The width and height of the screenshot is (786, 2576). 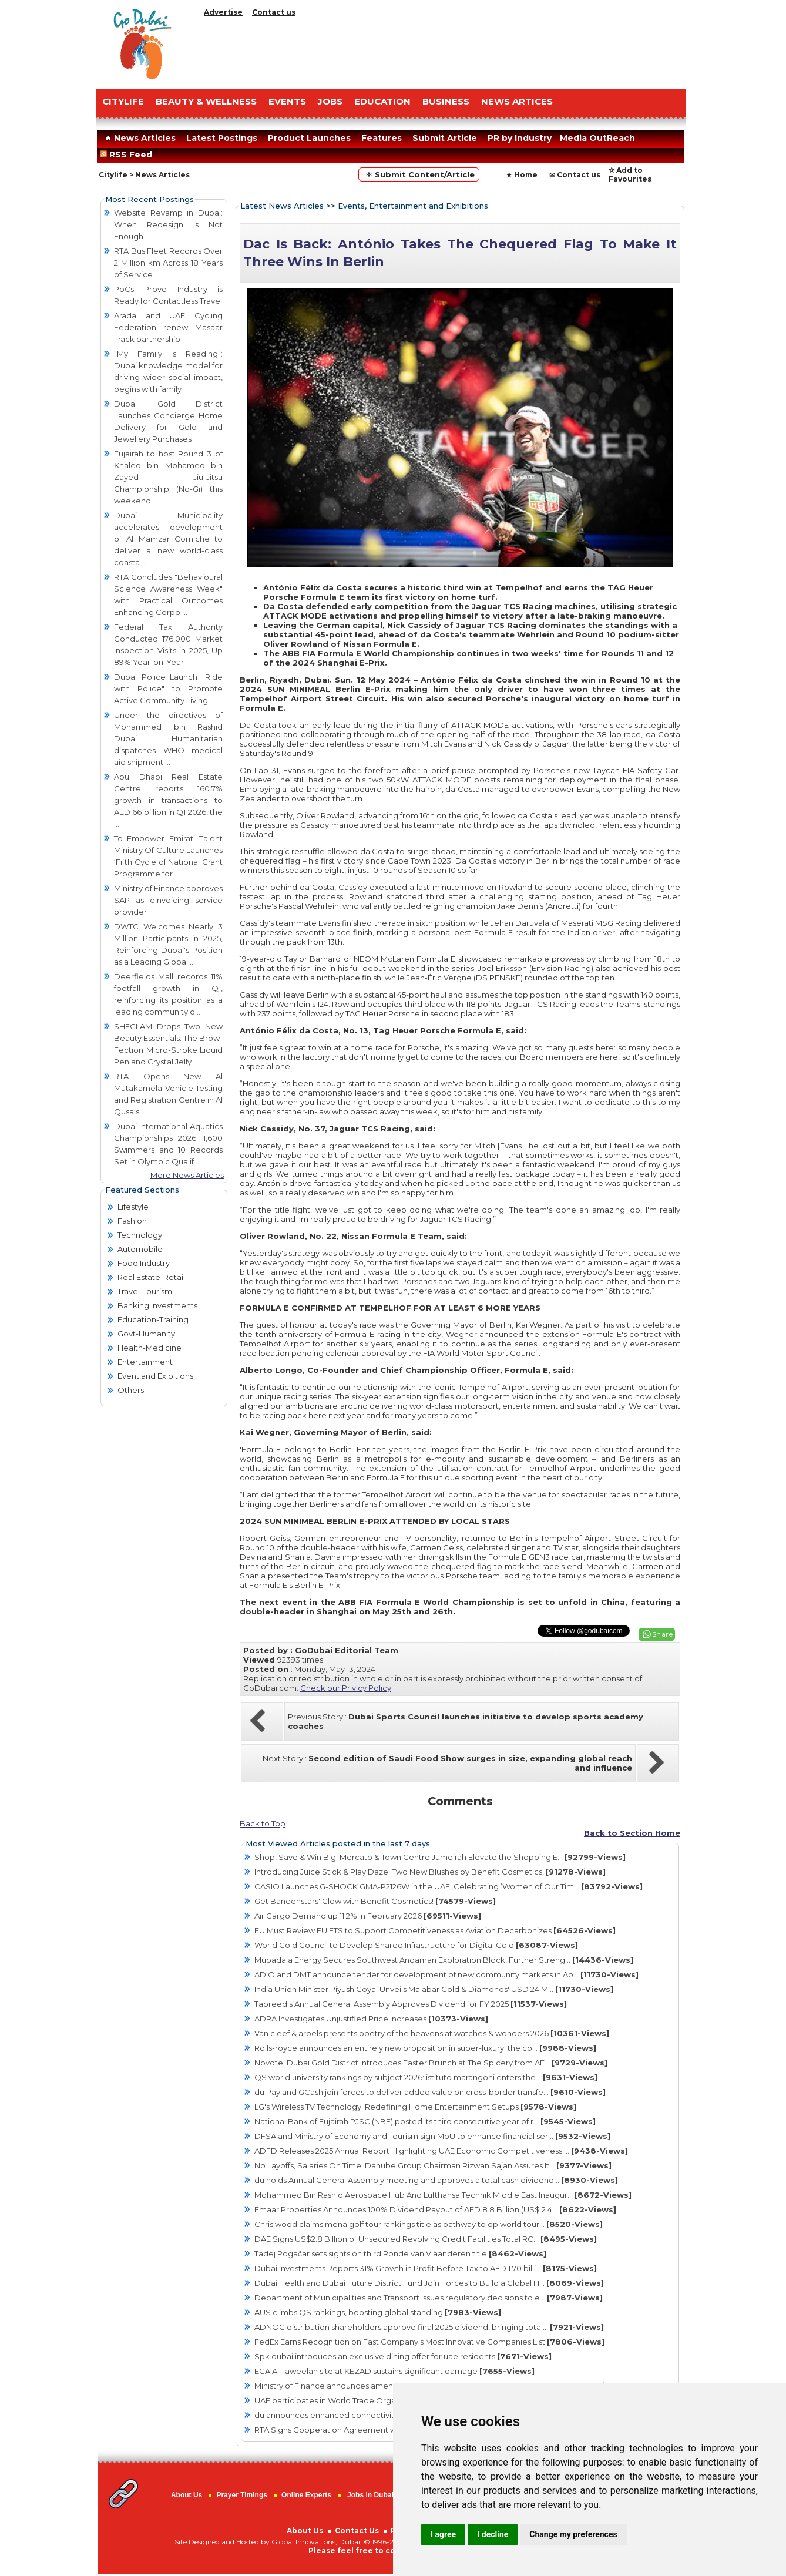 What do you see at coordinates (282, 205) in the screenshot?
I see `Latest News Articles` at bounding box center [282, 205].